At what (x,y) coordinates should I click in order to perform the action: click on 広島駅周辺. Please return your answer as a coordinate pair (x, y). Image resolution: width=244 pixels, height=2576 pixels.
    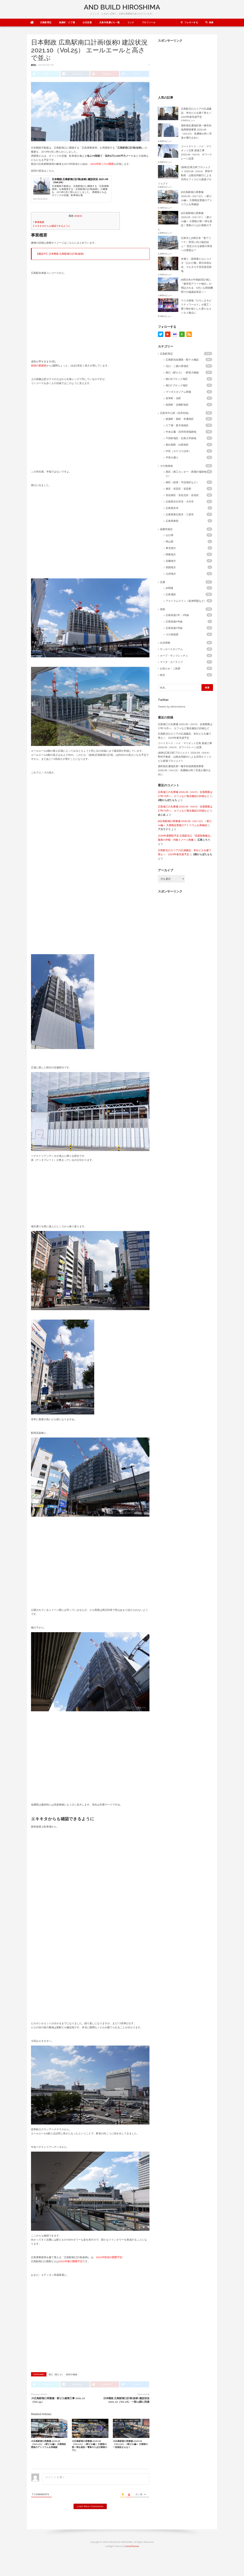
    Looking at the image, I should click on (46, 22).